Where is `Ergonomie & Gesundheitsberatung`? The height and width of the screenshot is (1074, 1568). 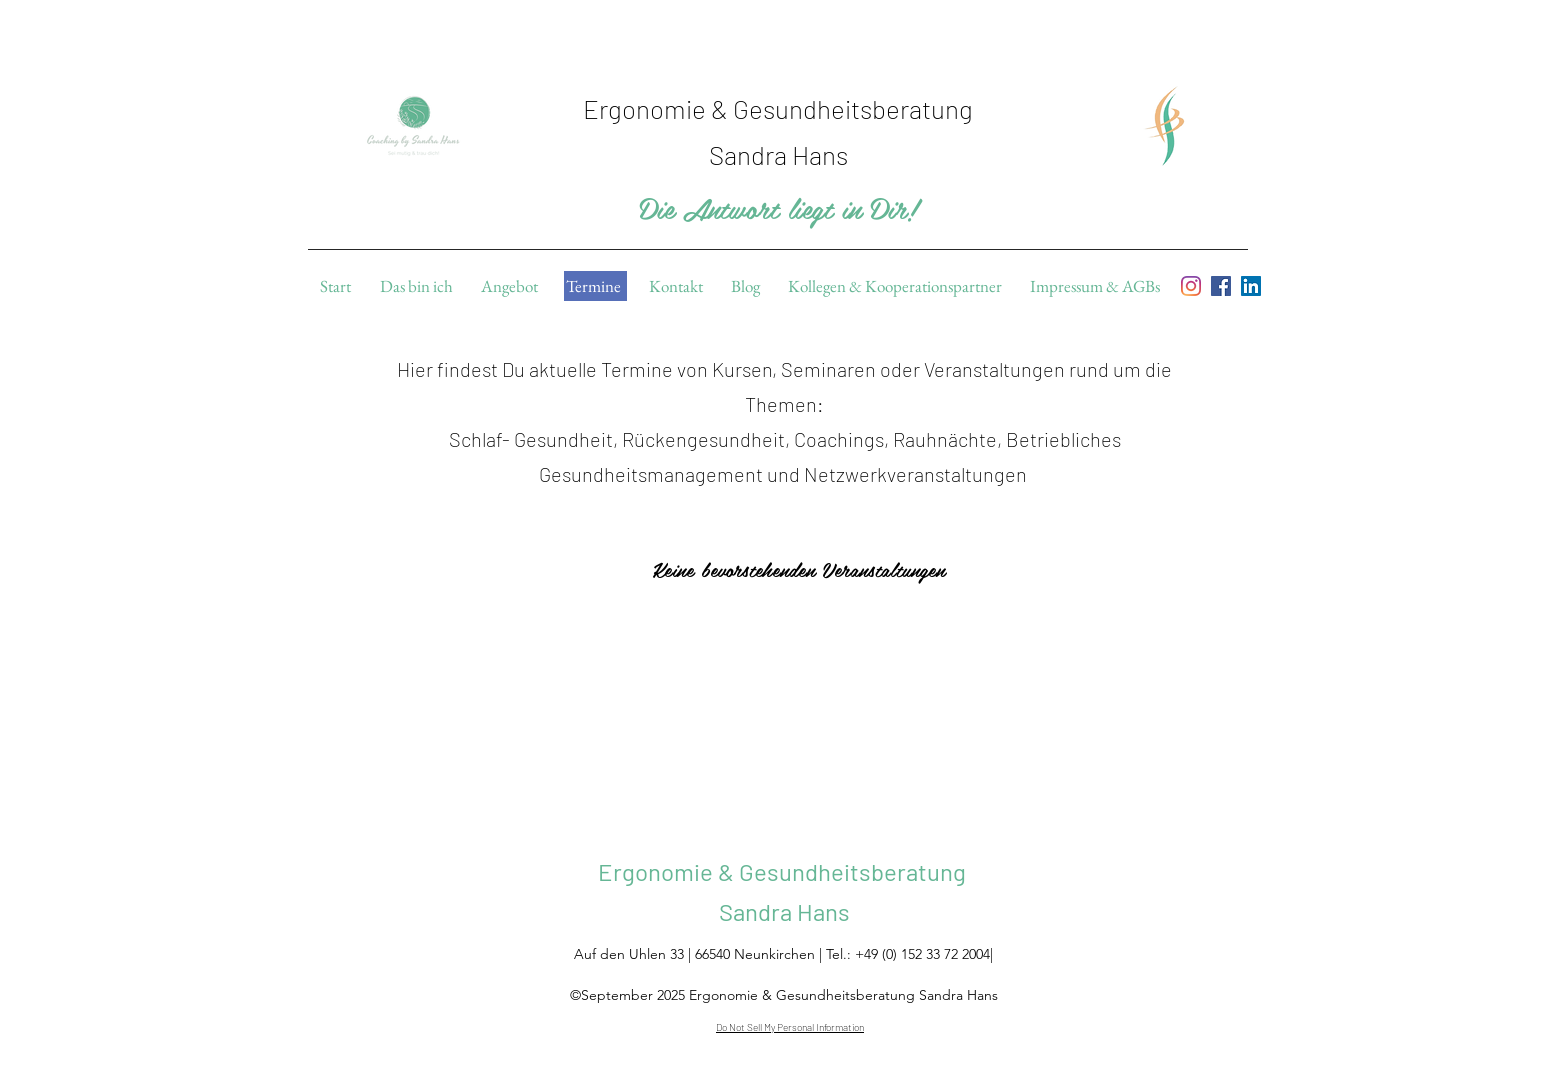
Ergonomie & Gesundheitsberatung is located at coordinates (784, 871).